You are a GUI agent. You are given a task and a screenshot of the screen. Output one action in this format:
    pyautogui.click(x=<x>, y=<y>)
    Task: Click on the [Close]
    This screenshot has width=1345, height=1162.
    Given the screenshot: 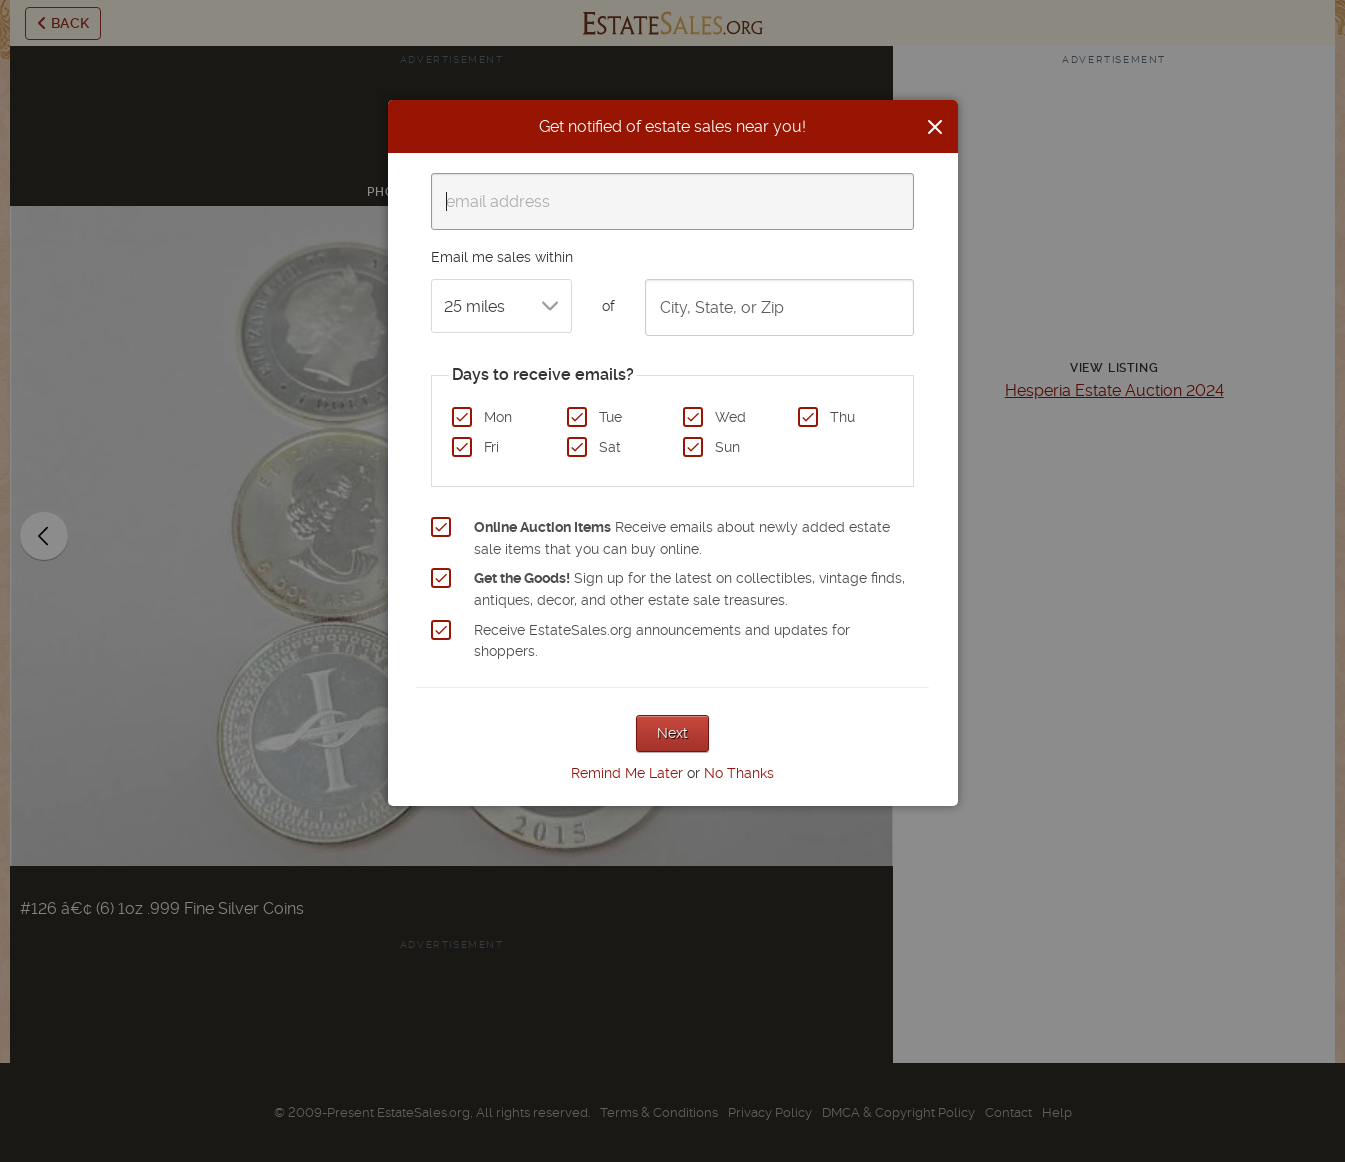 What is the action you would take?
    pyautogui.click(x=935, y=127)
    